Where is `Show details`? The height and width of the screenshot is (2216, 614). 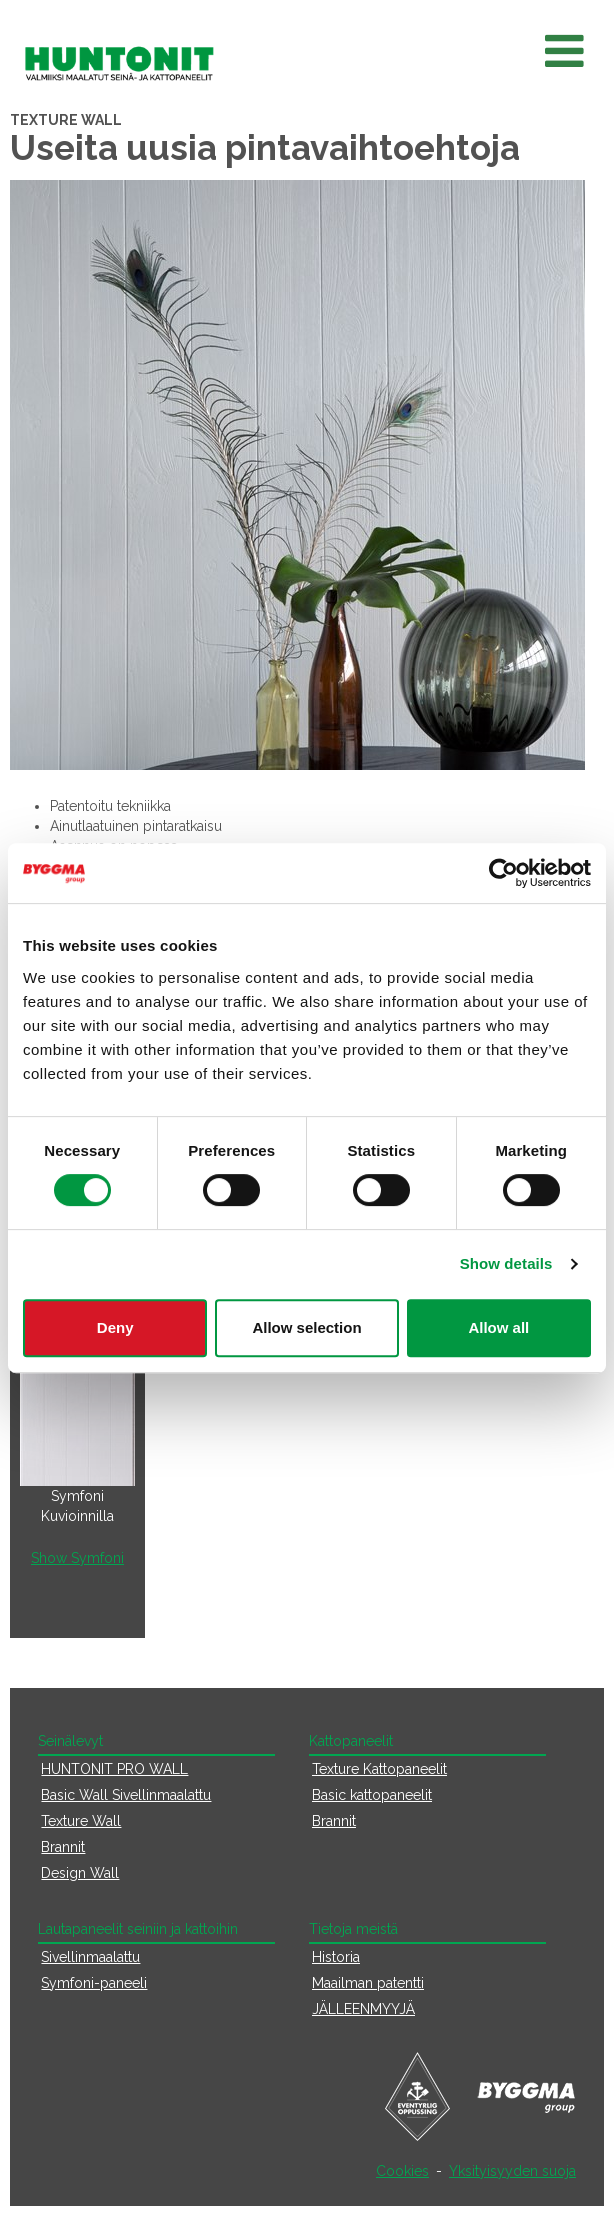 Show details is located at coordinates (506, 1263).